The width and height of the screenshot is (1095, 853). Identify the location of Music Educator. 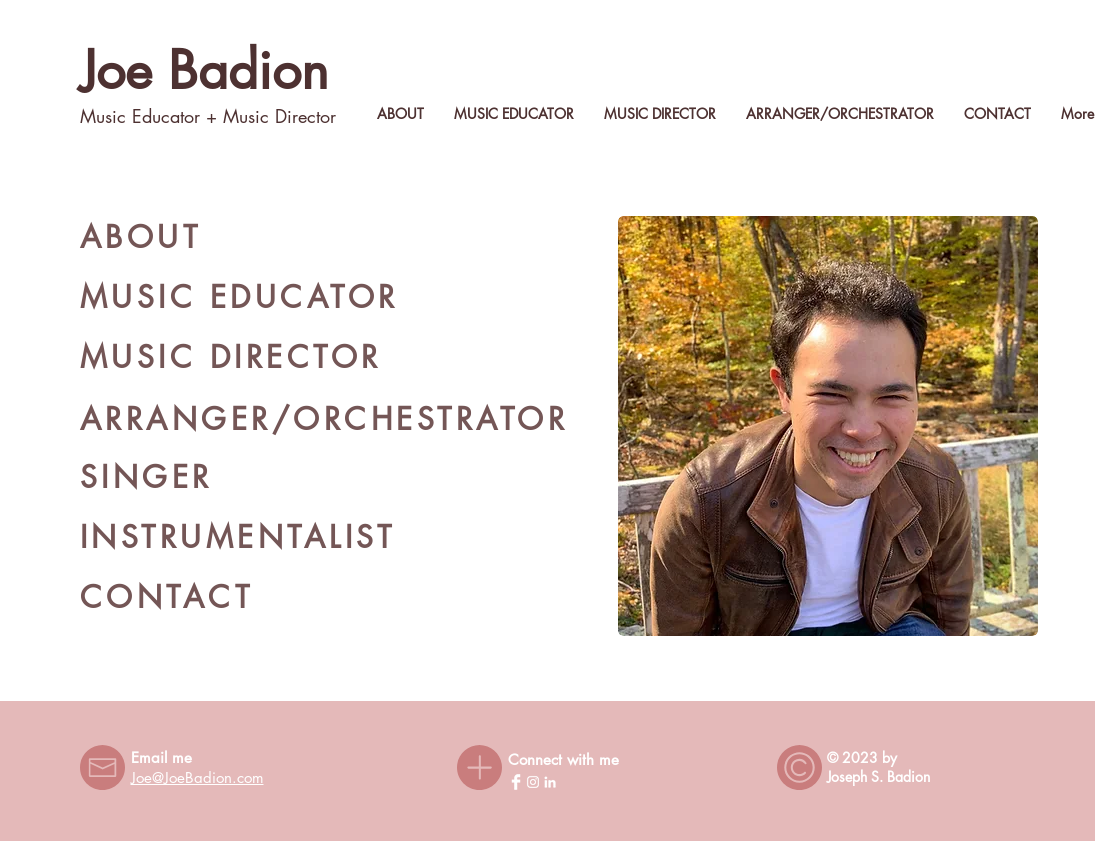
(140, 116).